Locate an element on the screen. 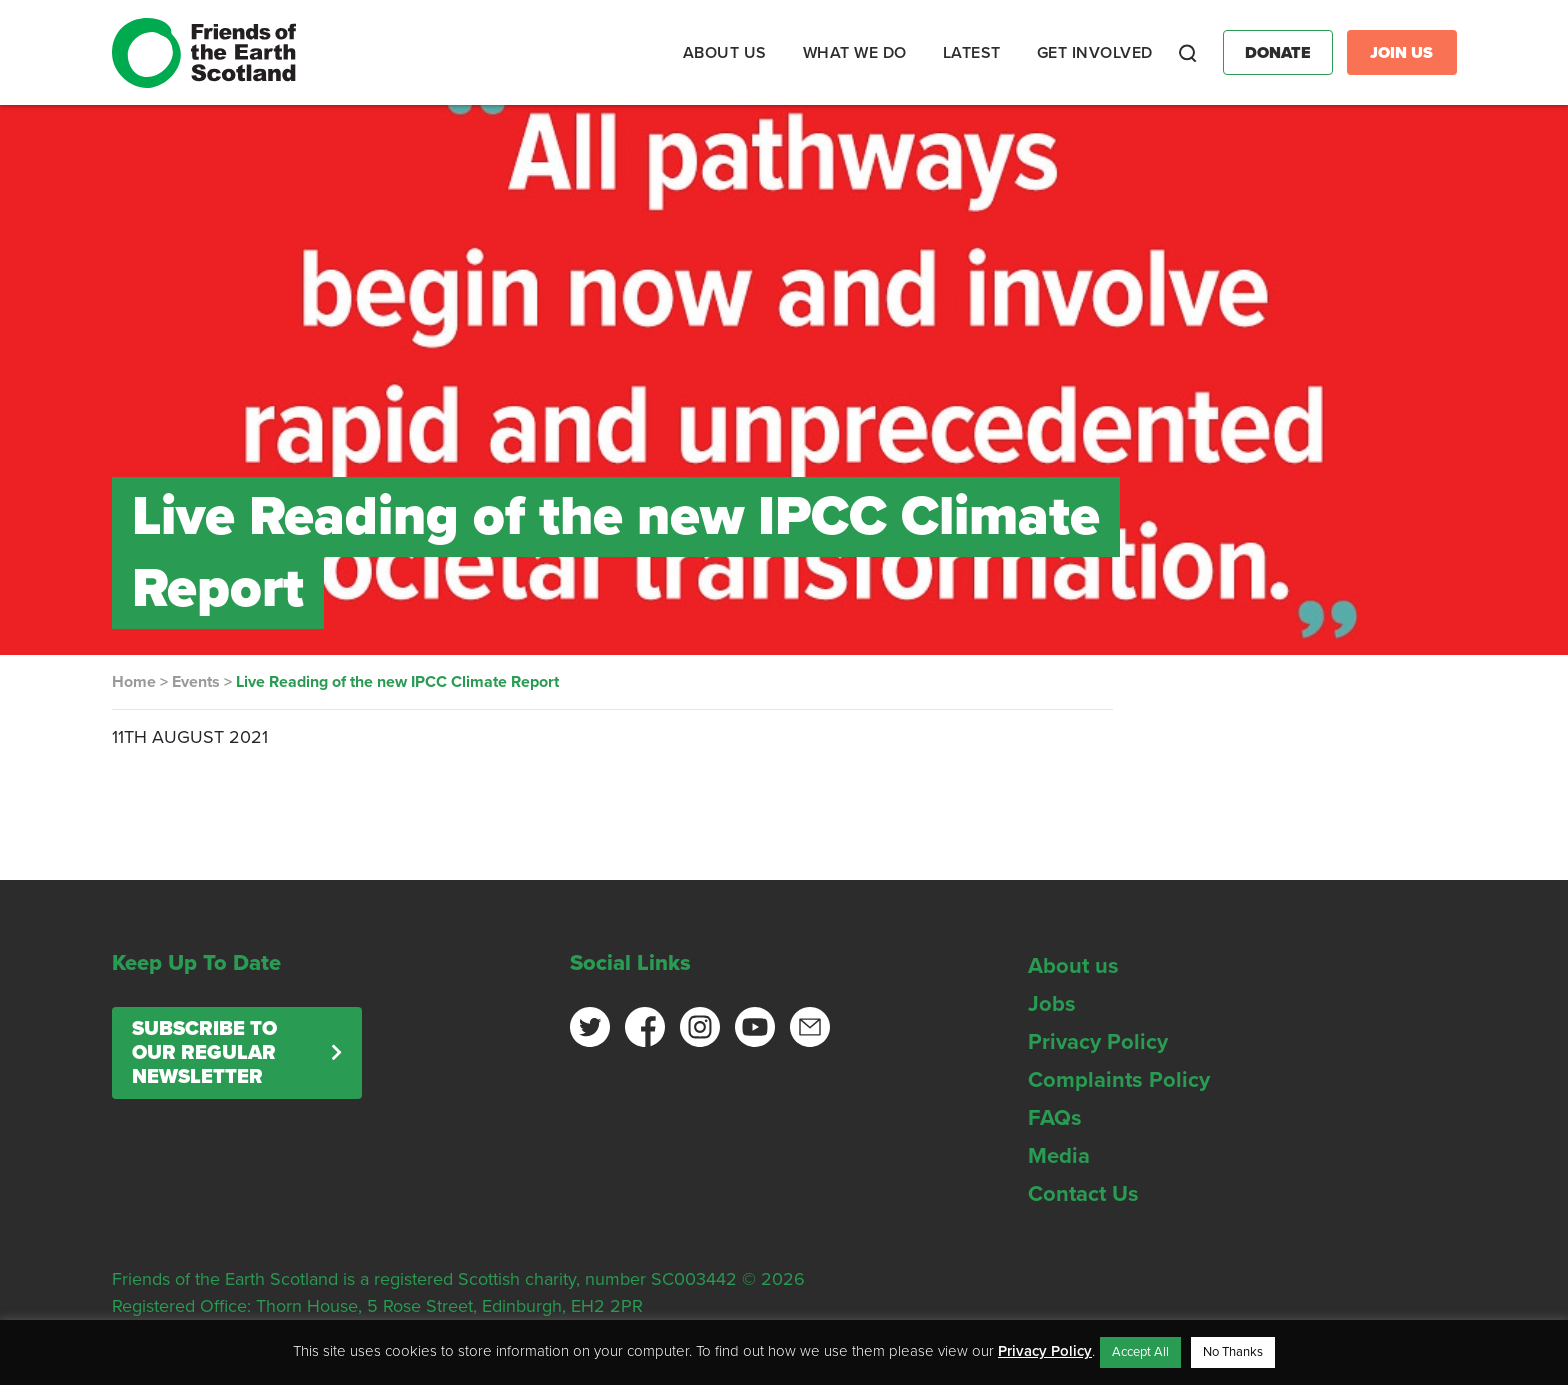 The width and height of the screenshot is (1568, 1385). About us is located at coordinates (1073, 966).